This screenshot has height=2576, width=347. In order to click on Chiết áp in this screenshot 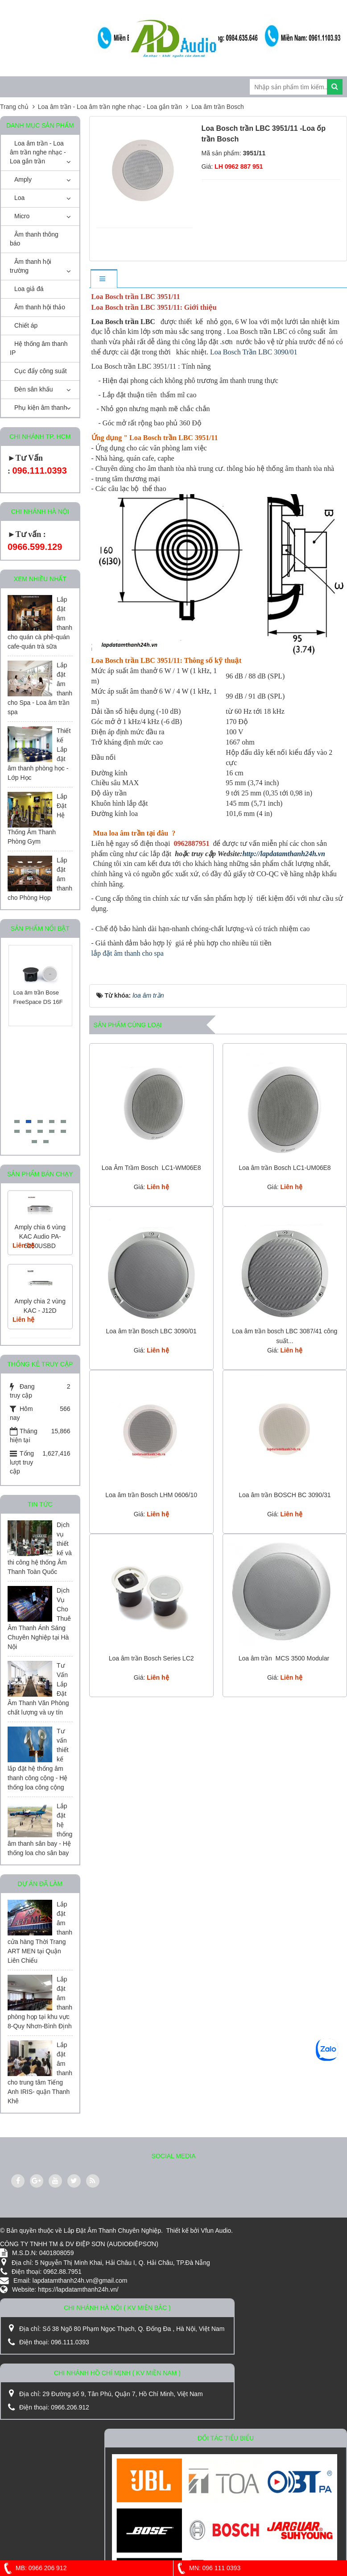, I will do `click(25, 325)`.